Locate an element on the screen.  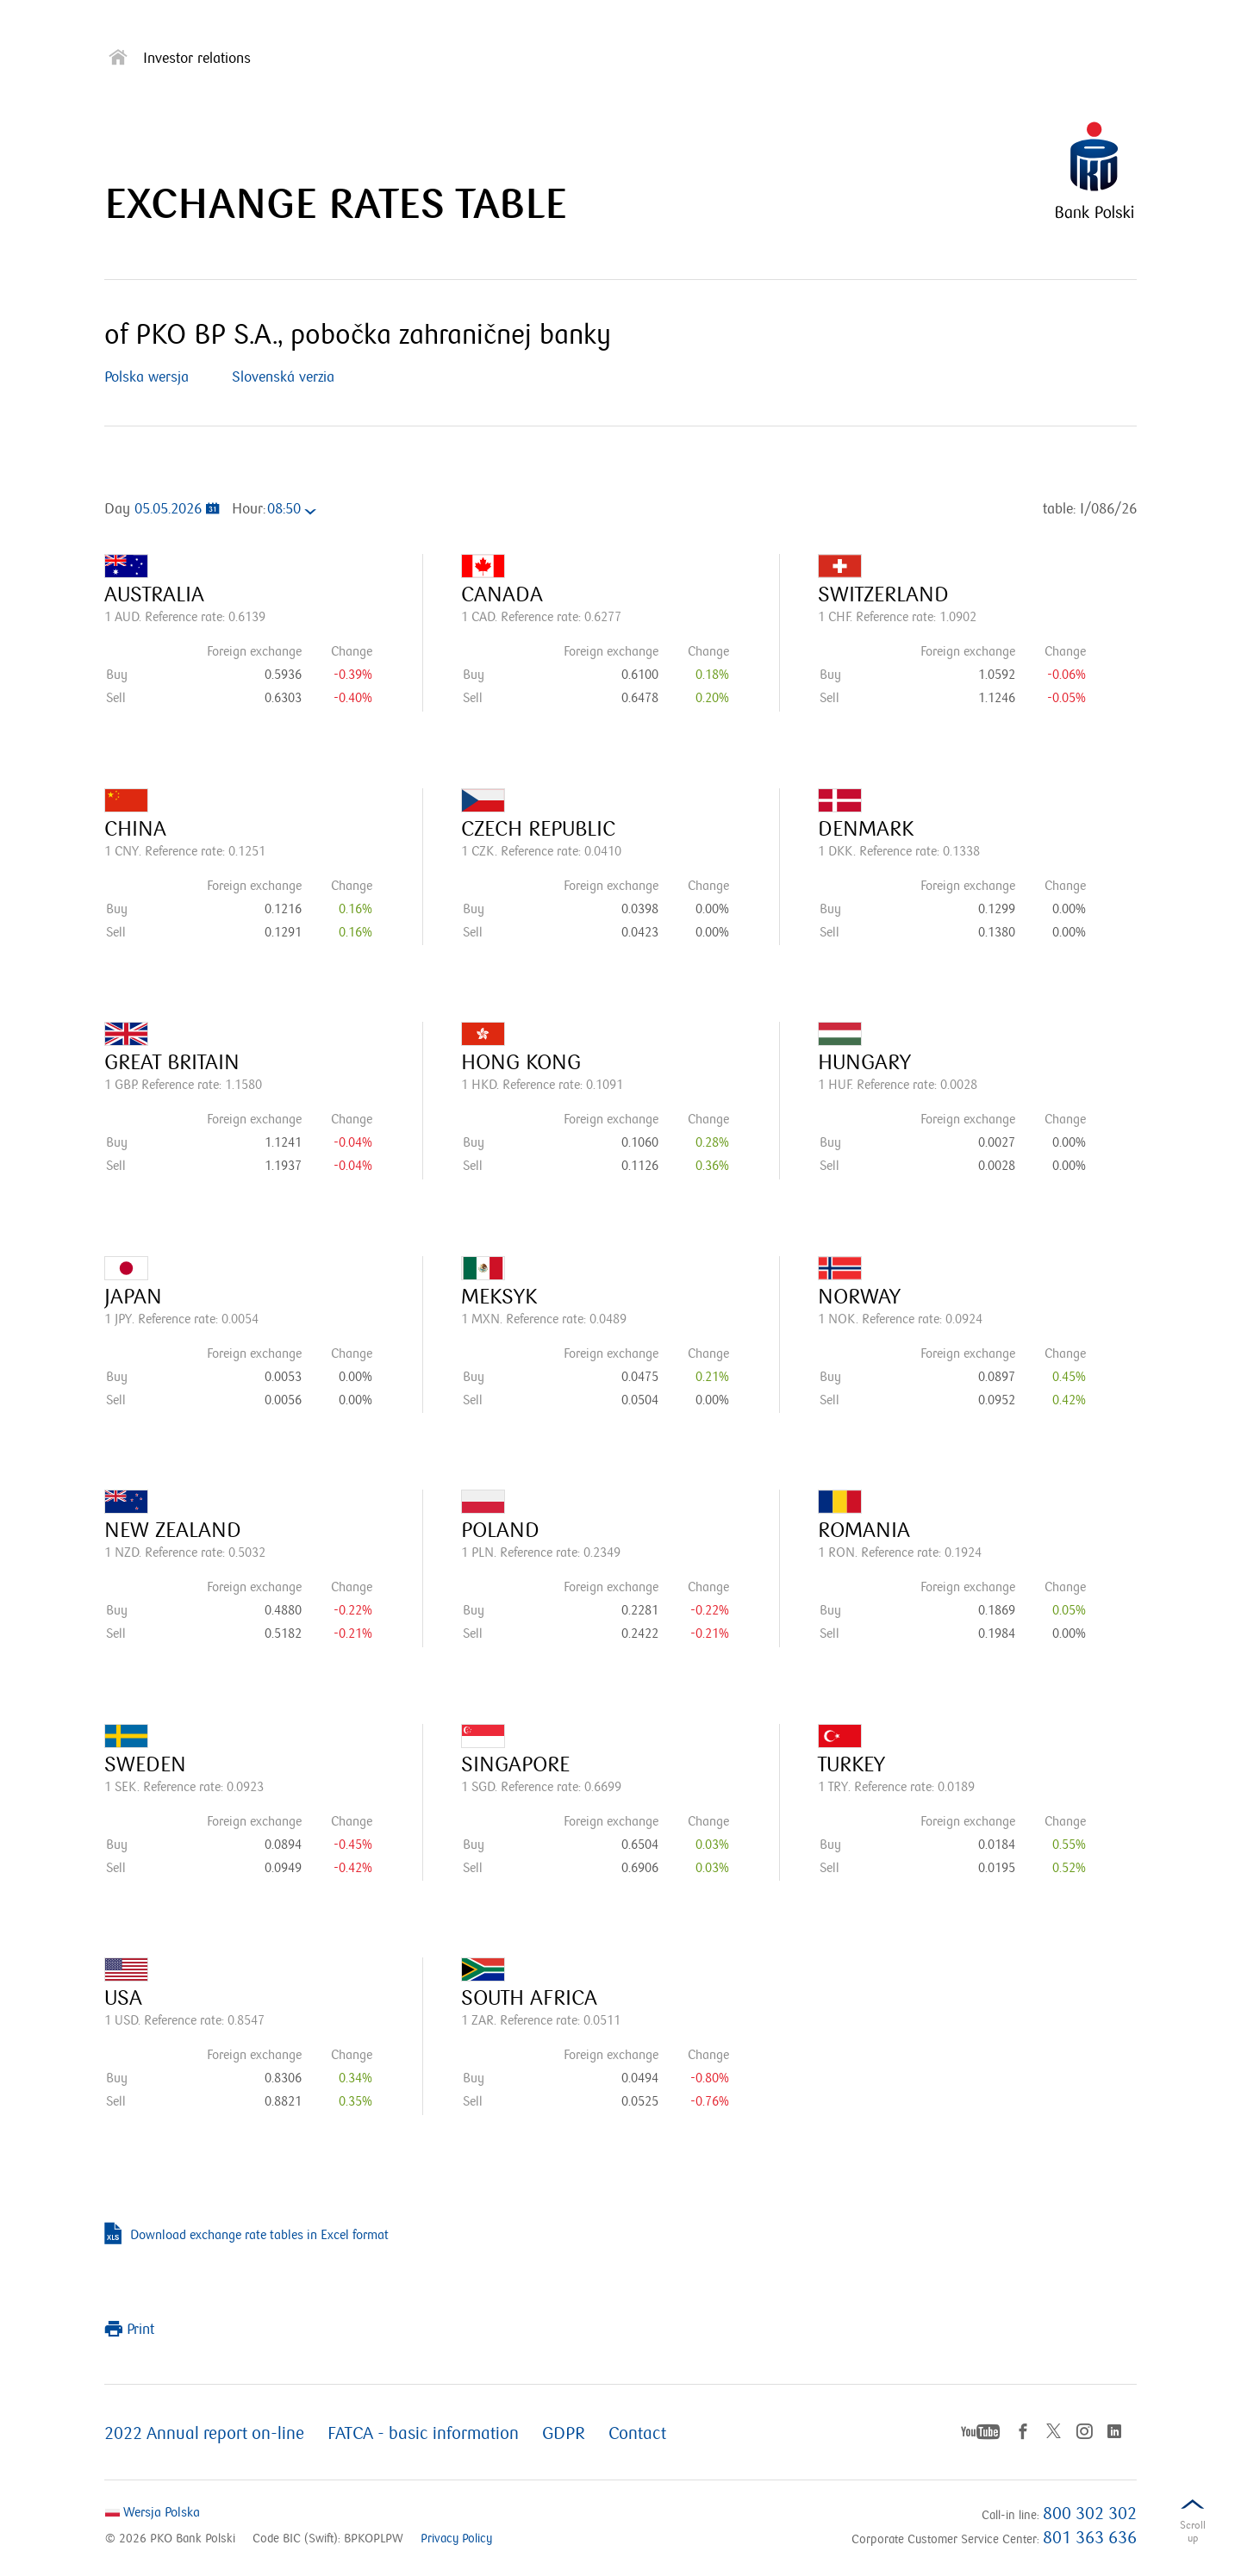
of PKO BP S.A., pobočka zahraničnej banky is located at coordinates (357, 335).